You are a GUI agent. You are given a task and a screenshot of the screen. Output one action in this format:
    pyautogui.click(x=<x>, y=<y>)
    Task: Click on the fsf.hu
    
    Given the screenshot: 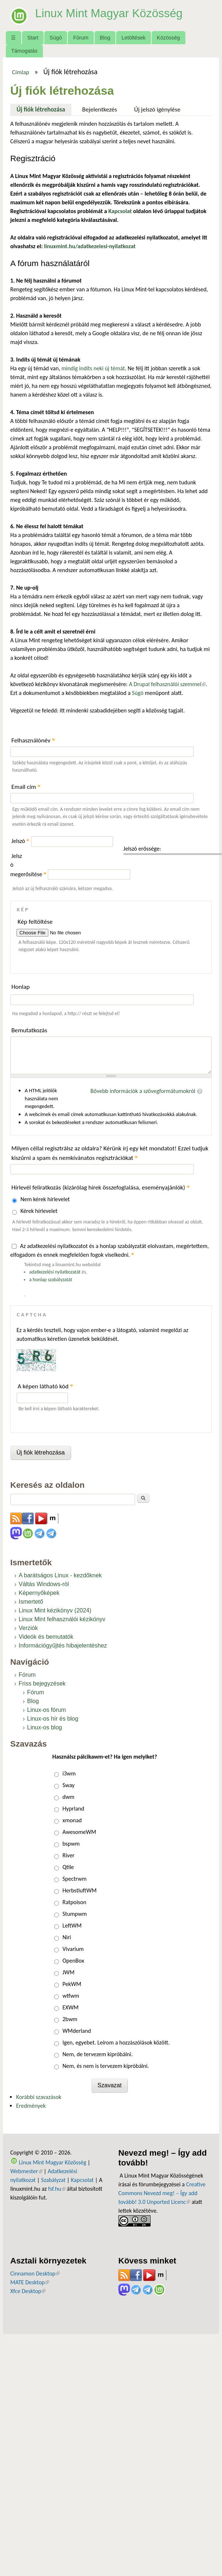 What is the action you would take?
    pyautogui.click(x=56, y=2188)
    